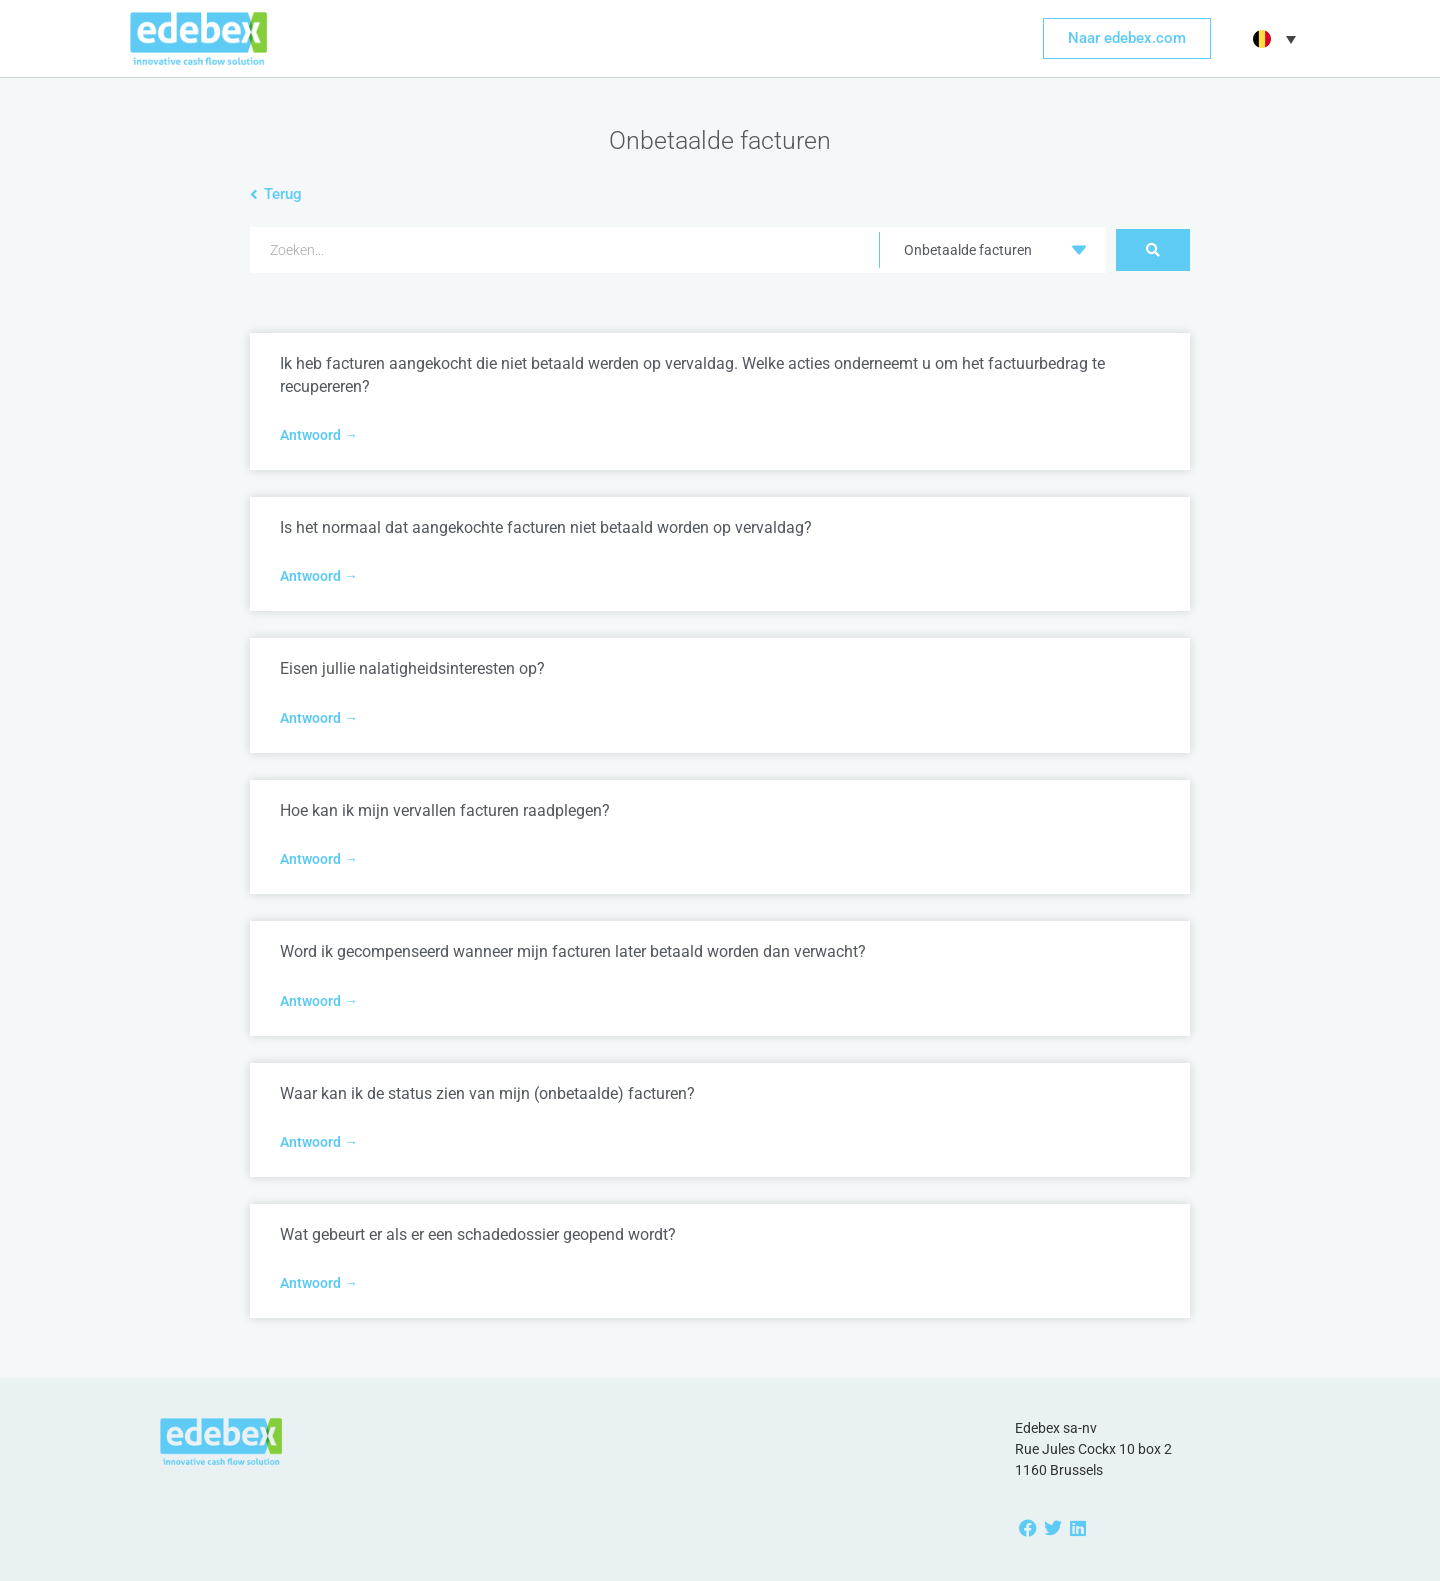  Describe the element at coordinates (445, 810) in the screenshot. I see `Hoe kan ik mijn vervallen facturen raadplegen?` at that location.